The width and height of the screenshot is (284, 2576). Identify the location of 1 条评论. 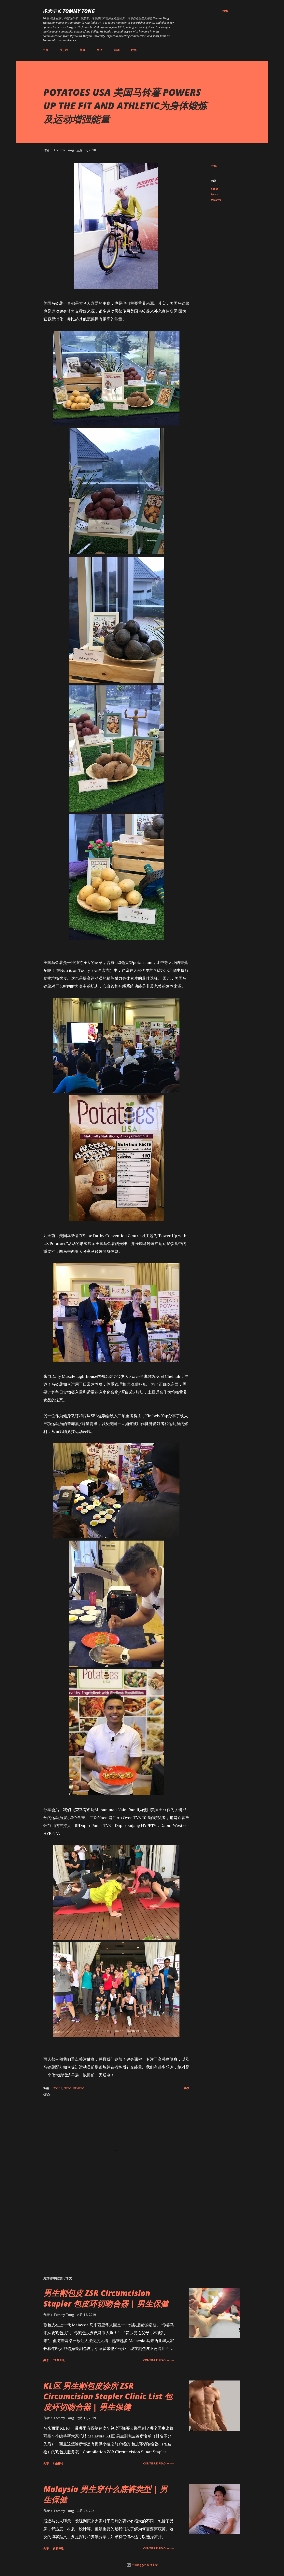
(58, 2463).